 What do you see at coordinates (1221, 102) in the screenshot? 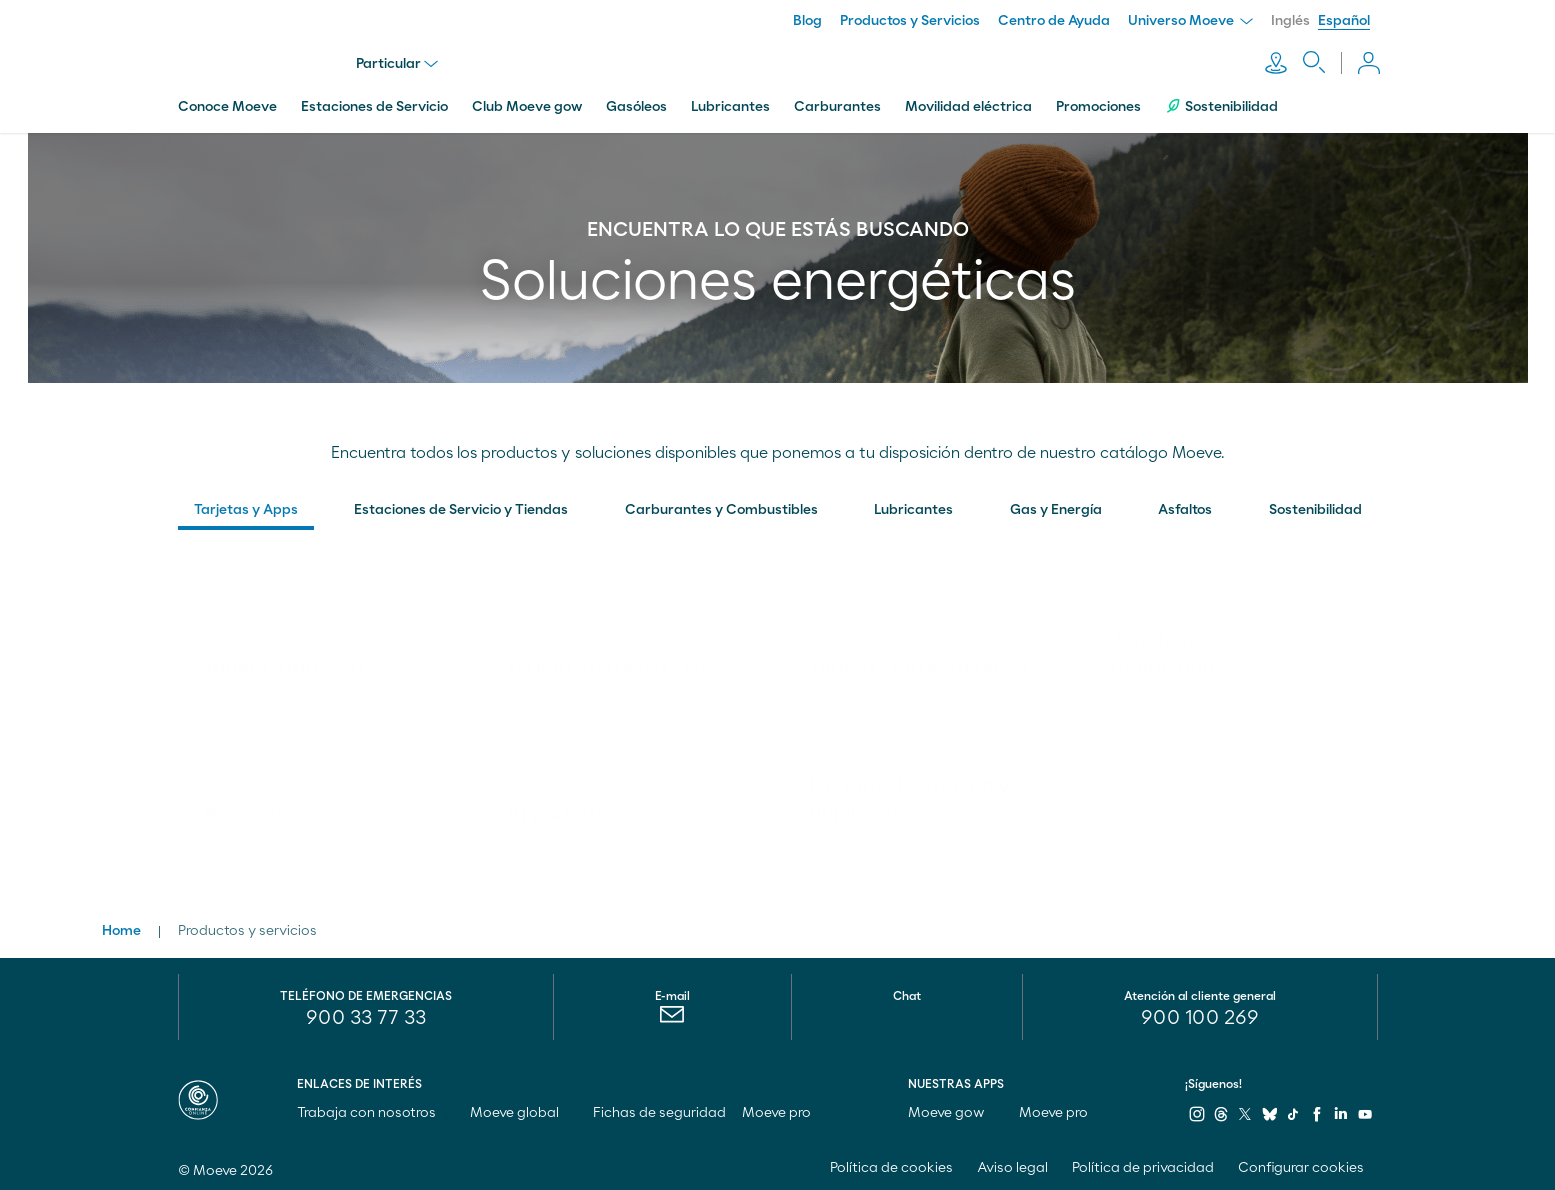
I see `Sostenibilidad [menuitem]` at bounding box center [1221, 102].